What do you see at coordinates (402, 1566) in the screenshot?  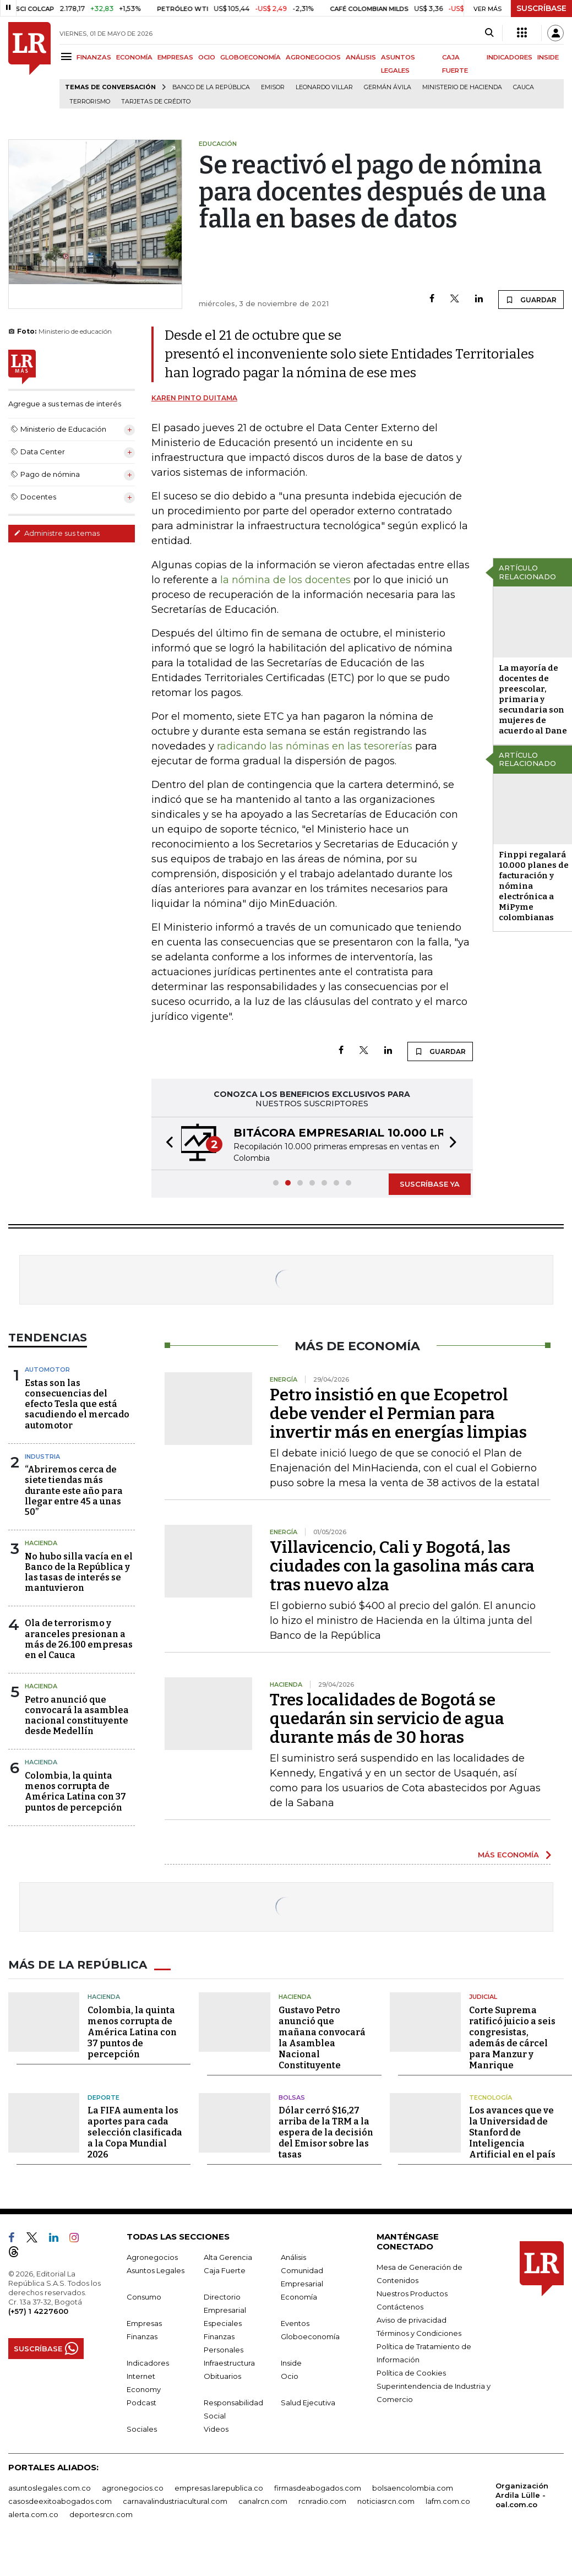 I see `Villavicencio, Cali y Bogotá, las ciudades con la gasolina más cara tras nuevo alza` at bounding box center [402, 1566].